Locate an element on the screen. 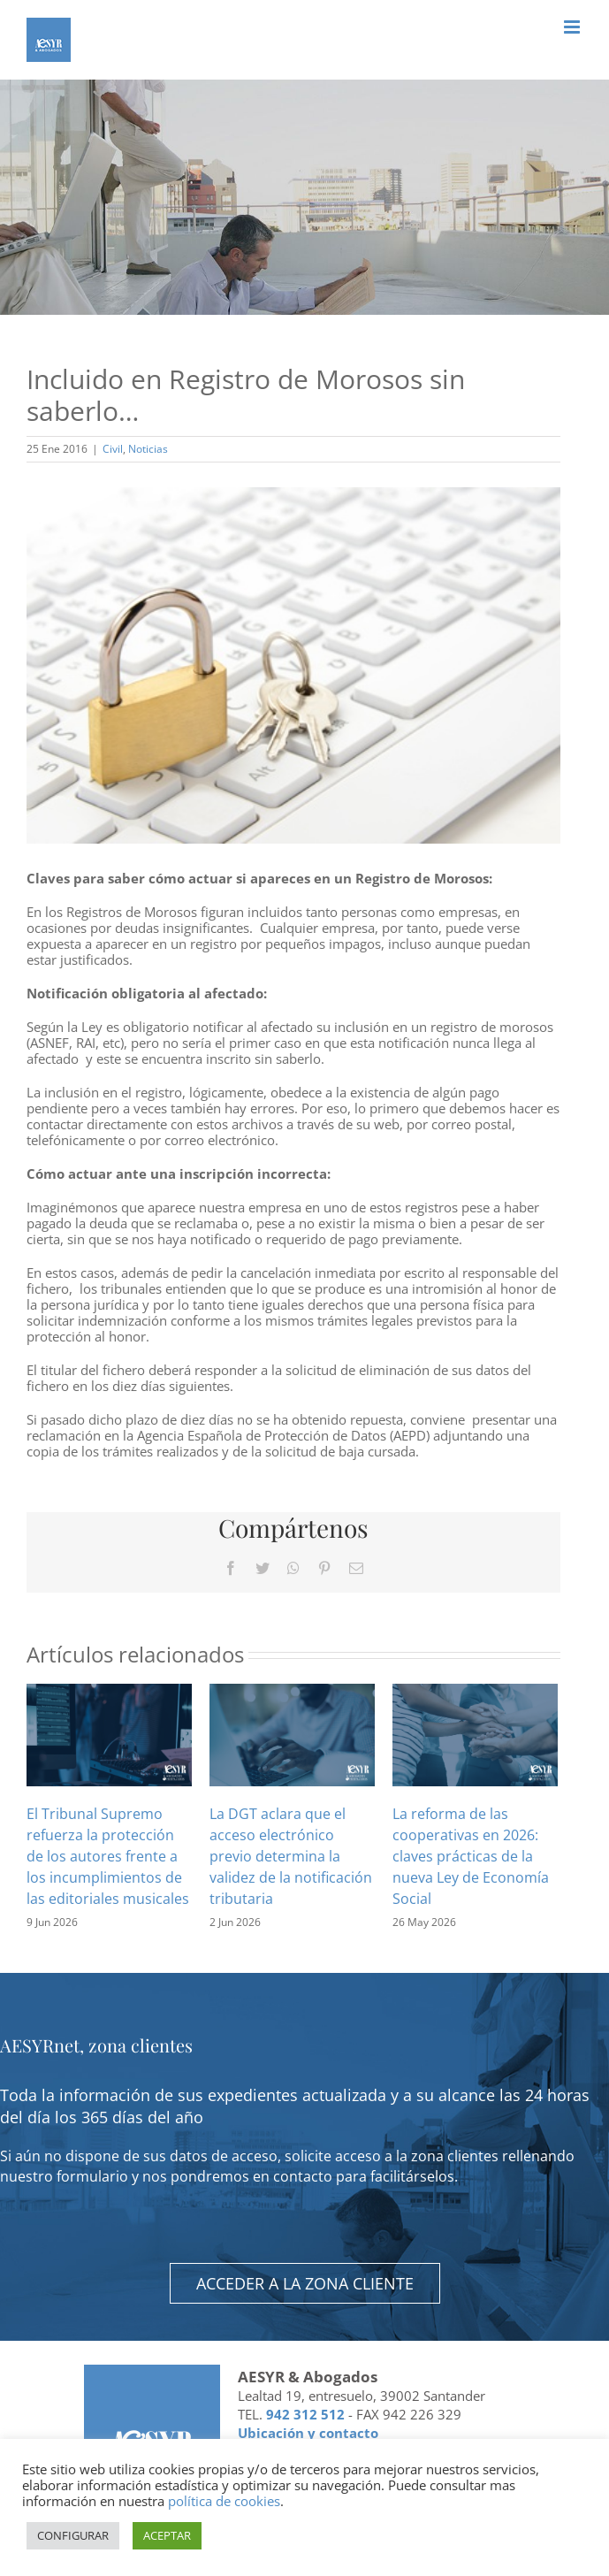 The height and width of the screenshot is (2576, 609). [Alternar menú móvil] is located at coordinates (573, 27).